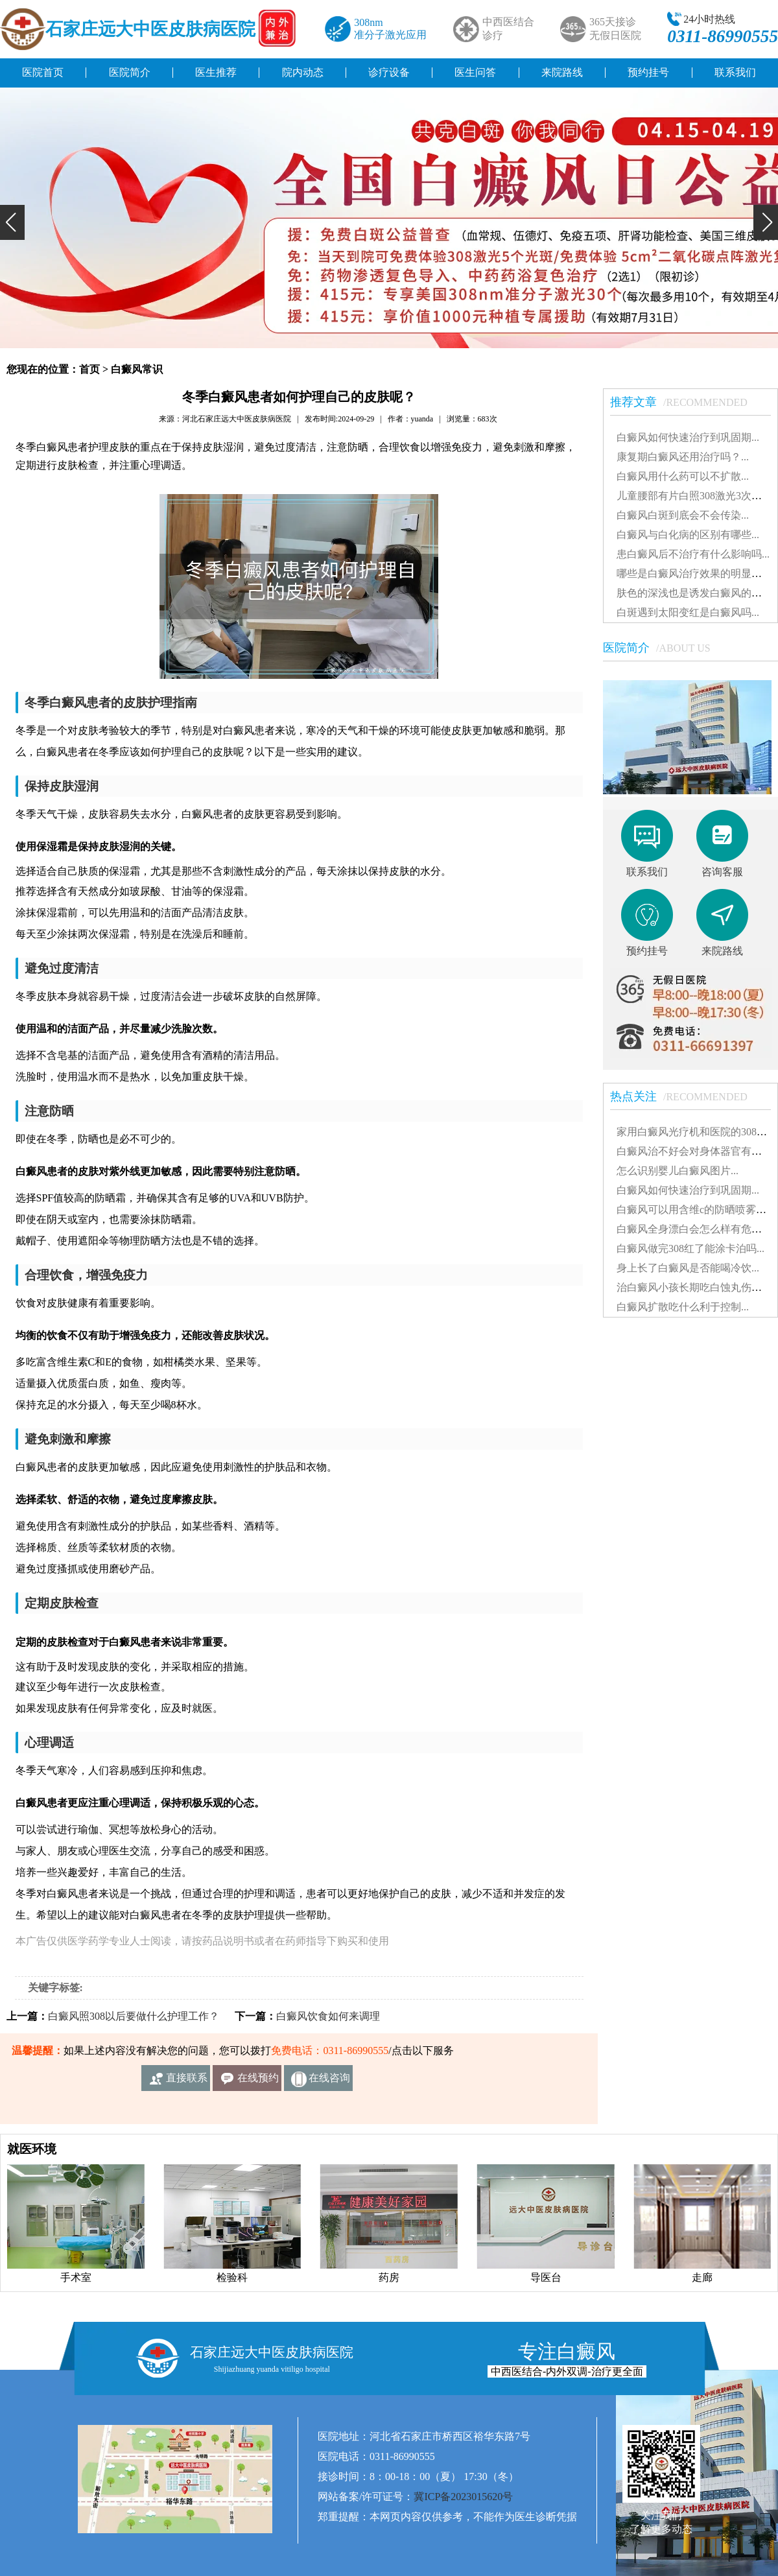 The image size is (778, 2576). I want to click on 推荐文章, so click(685, 402).